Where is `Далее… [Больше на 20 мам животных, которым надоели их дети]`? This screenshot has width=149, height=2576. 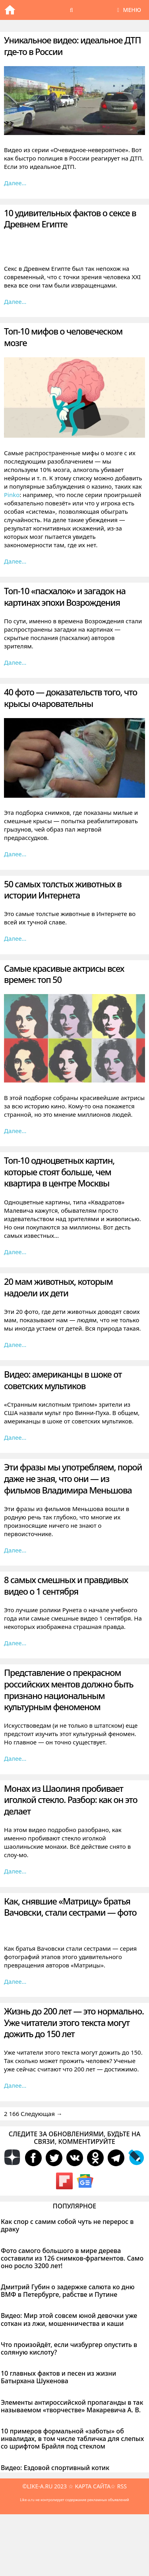
Далее… [Больше на 20 мам животных, которым надоели их дети] is located at coordinates (15, 1345).